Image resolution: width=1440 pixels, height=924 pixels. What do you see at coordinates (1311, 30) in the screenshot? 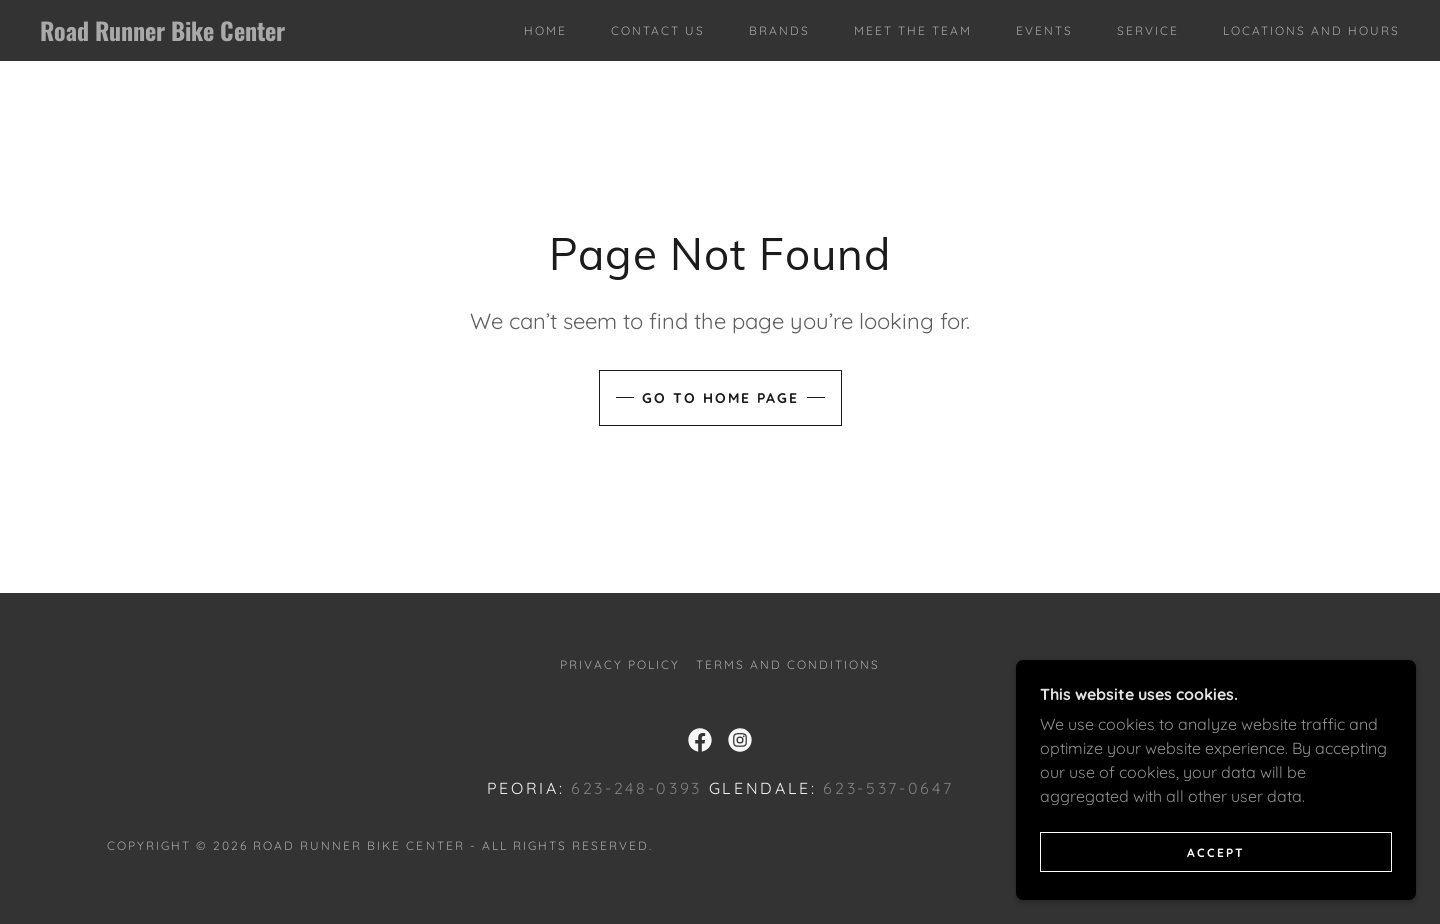
I see `Locations and Hours [link]` at bounding box center [1311, 30].